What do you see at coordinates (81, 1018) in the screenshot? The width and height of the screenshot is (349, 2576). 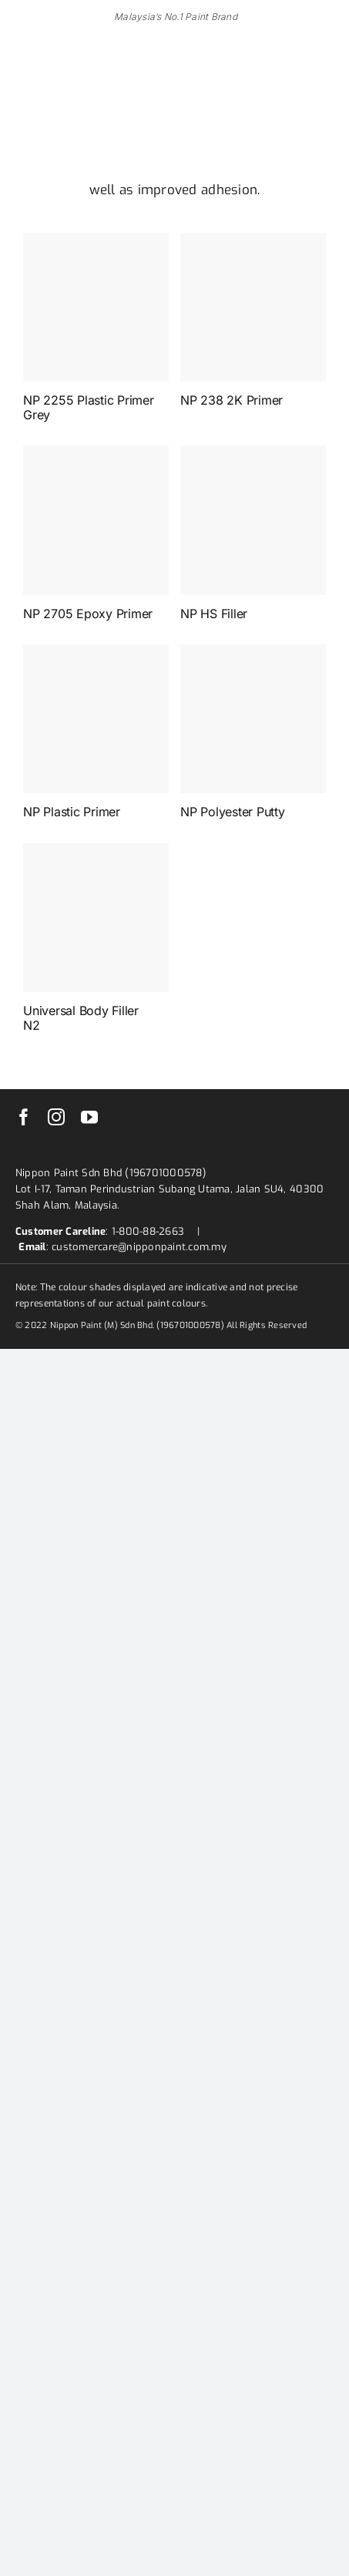 I see `Universal Body Filler N2` at bounding box center [81, 1018].